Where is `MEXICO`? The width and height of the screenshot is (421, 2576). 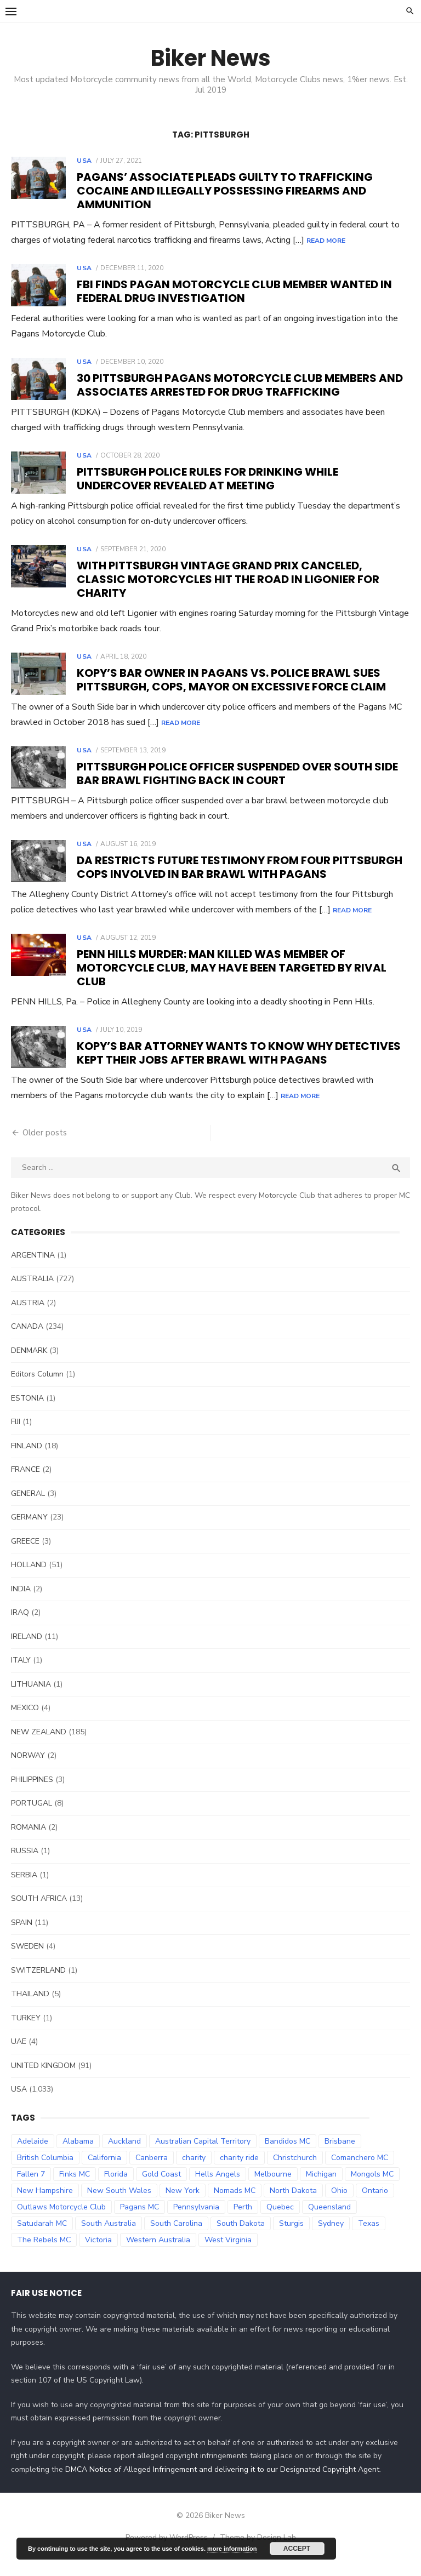
MEXICO is located at coordinates (25, 1723).